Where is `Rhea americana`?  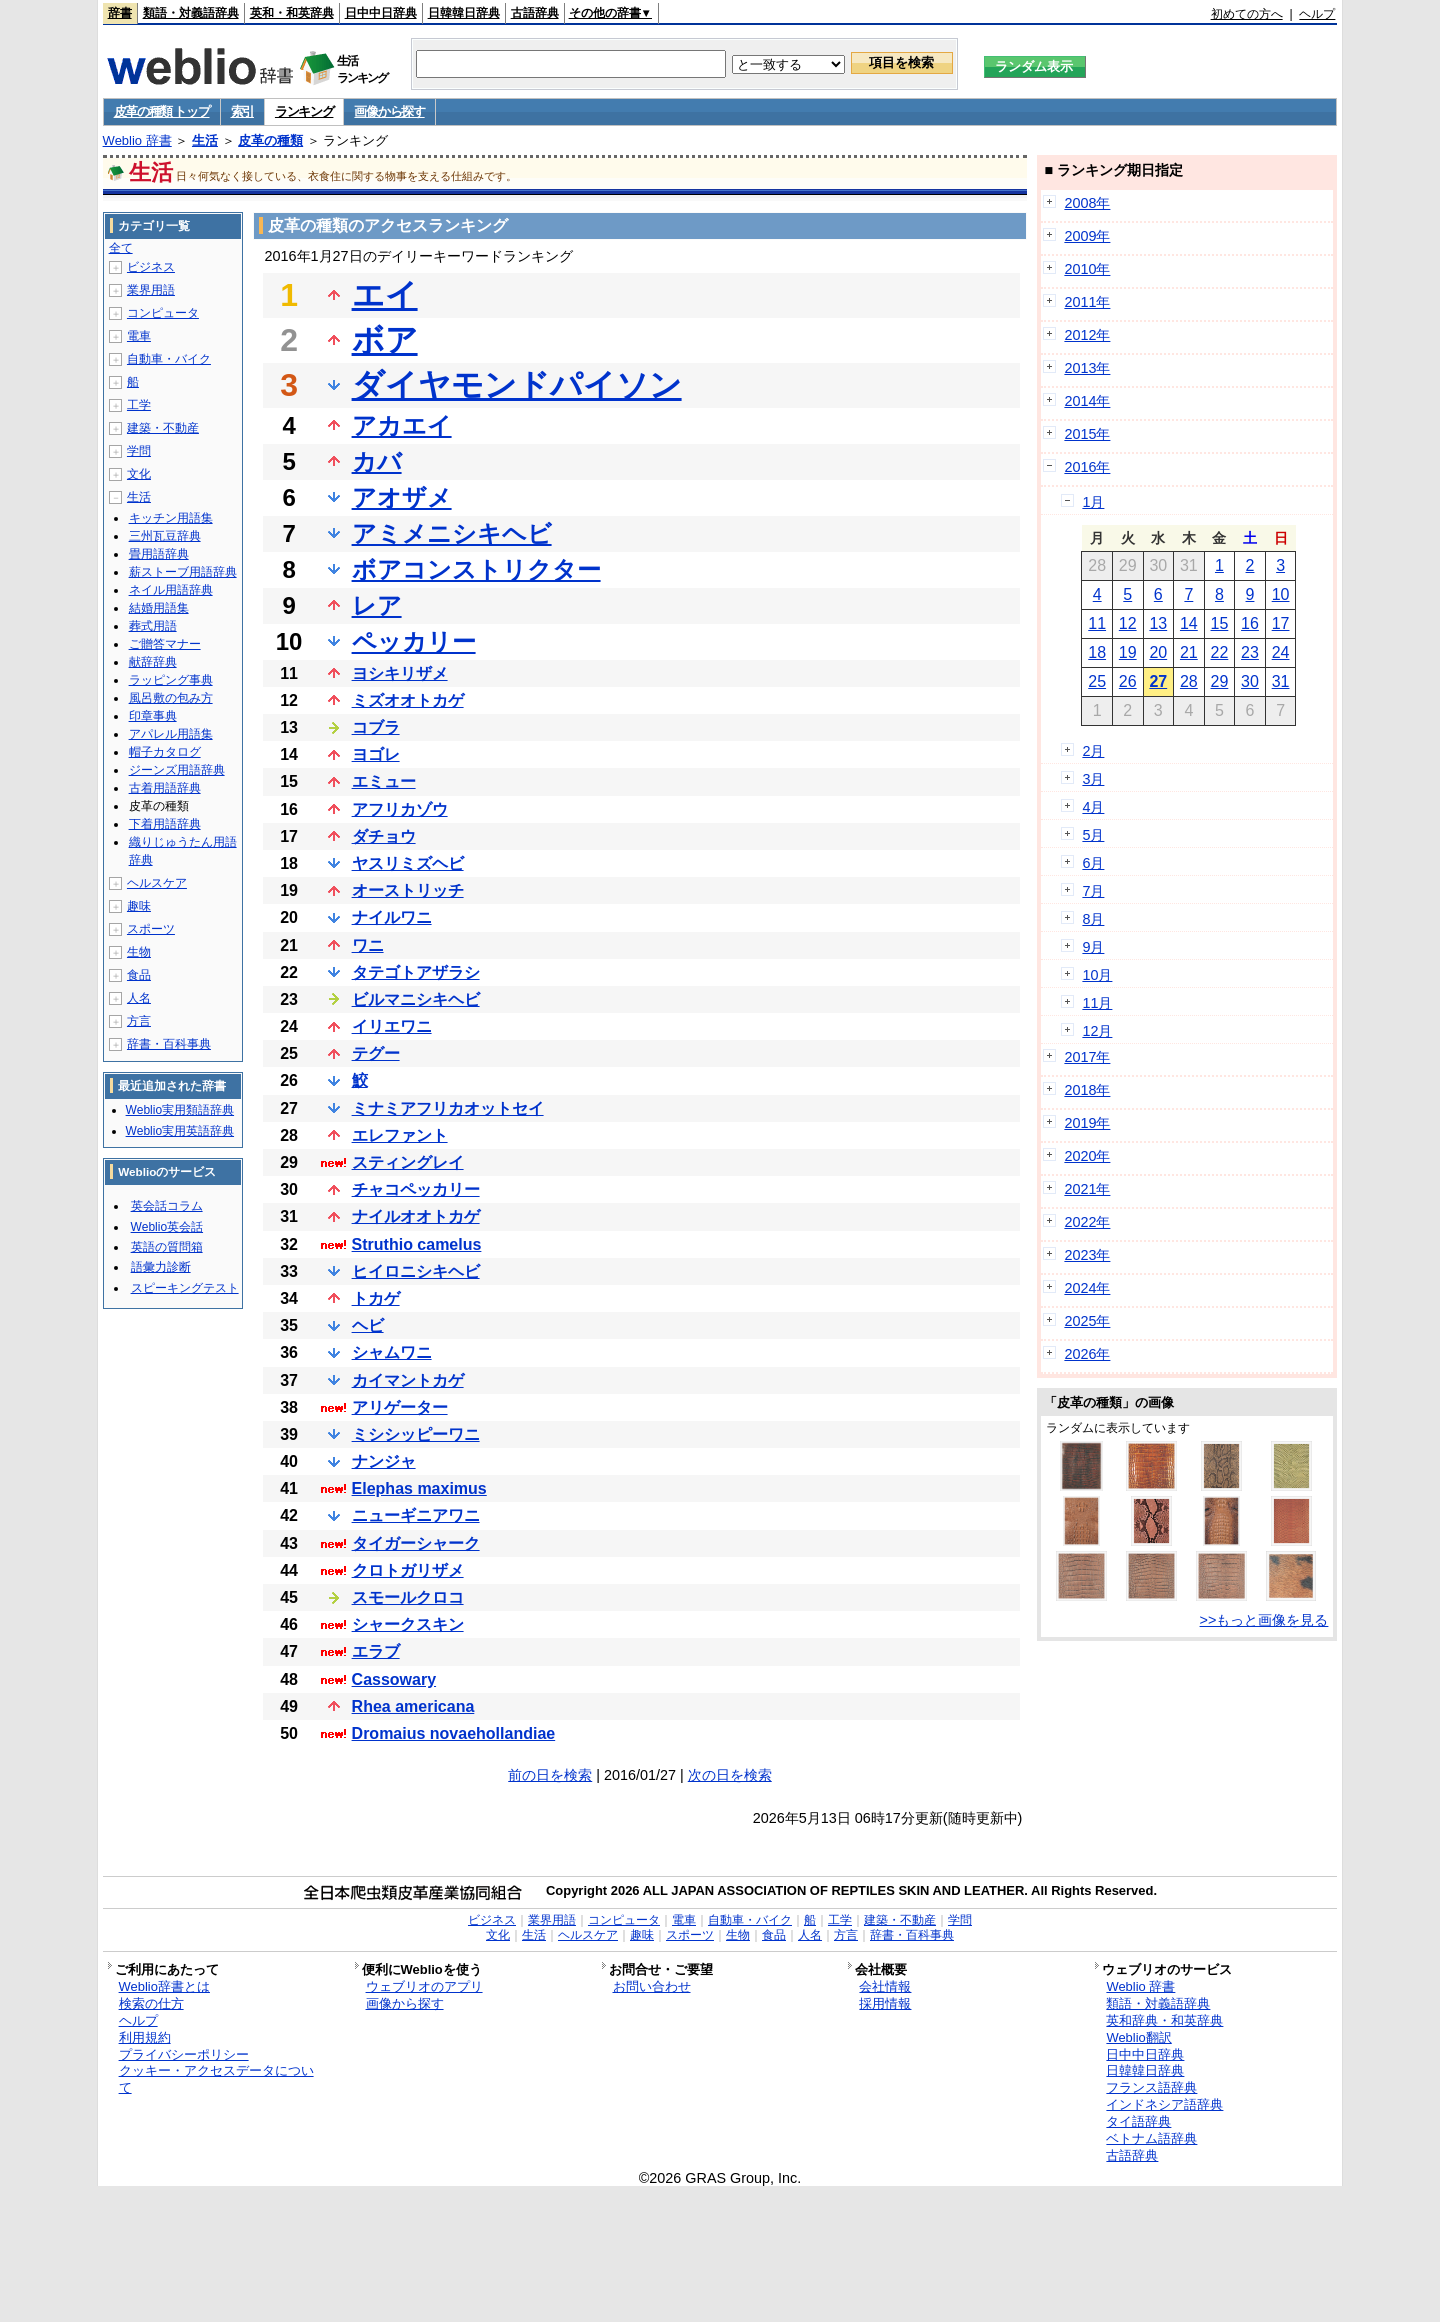 Rhea americana is located at coordinates (413, 1706).